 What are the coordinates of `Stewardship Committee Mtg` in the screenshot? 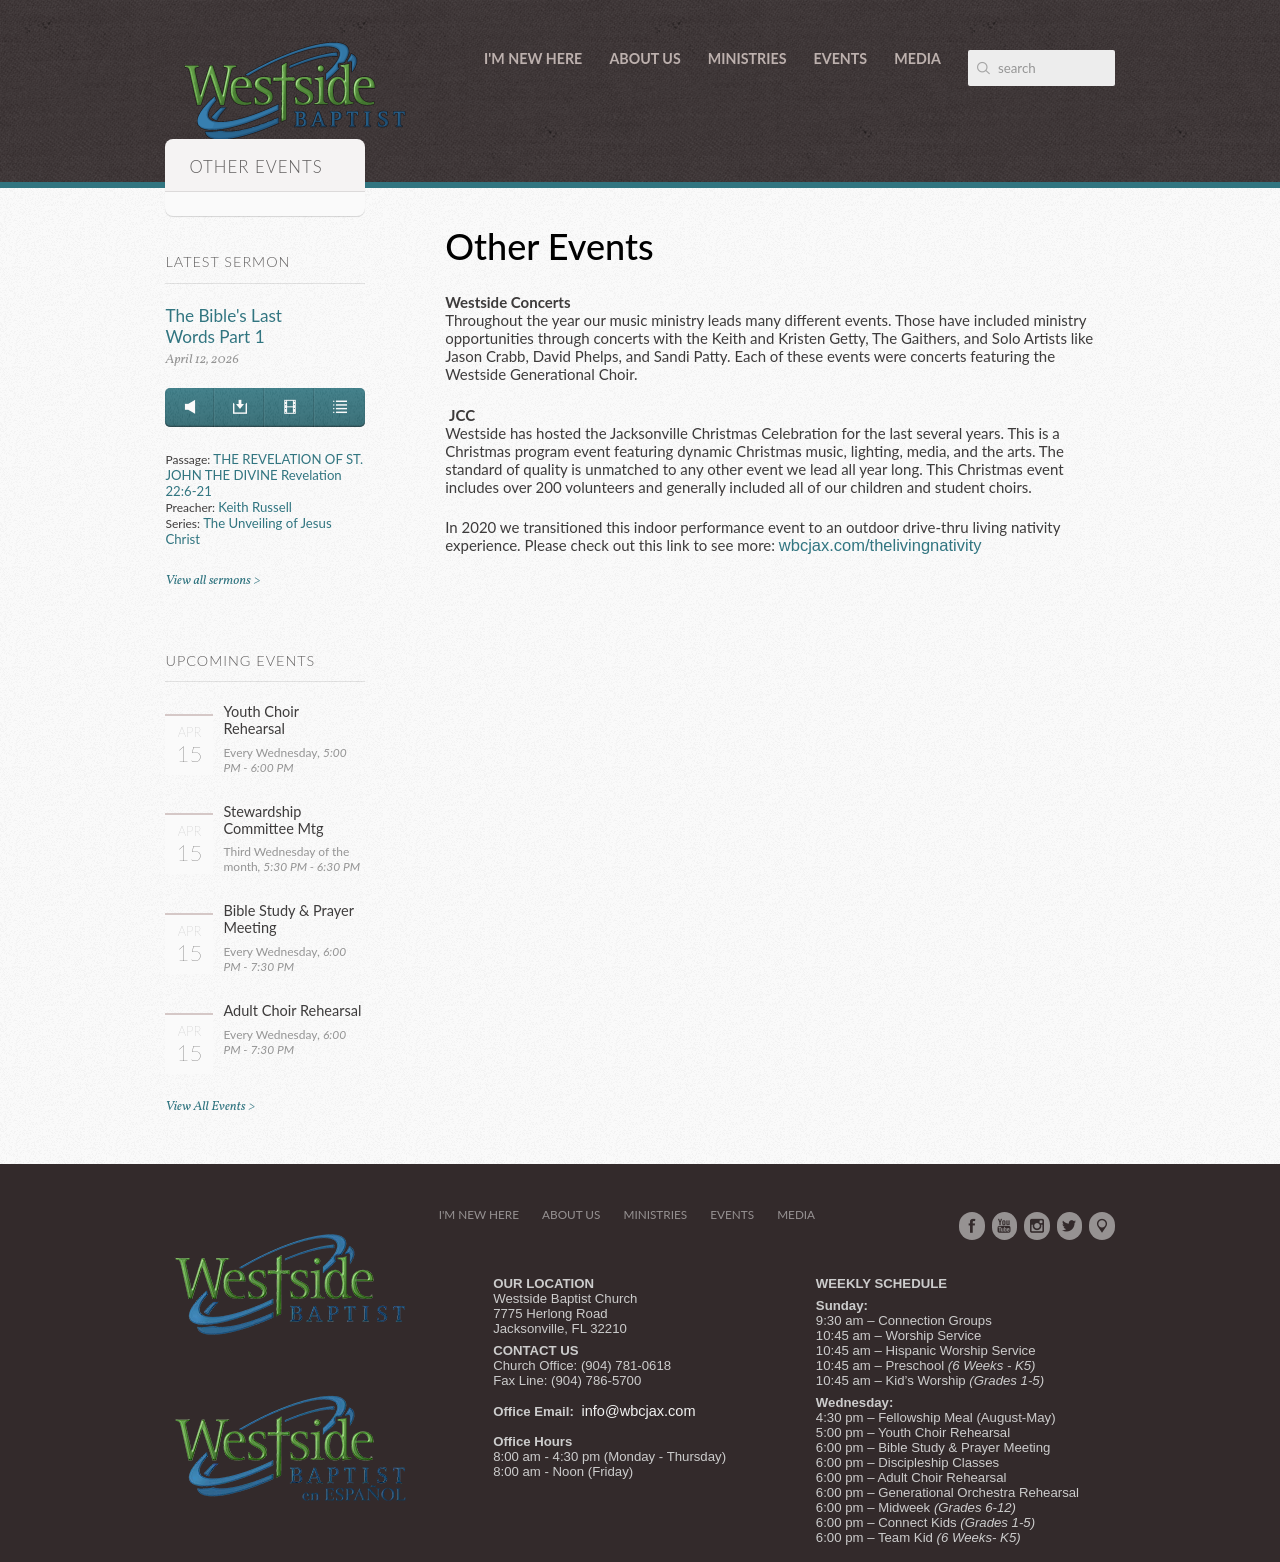 It's located at (273, 820).